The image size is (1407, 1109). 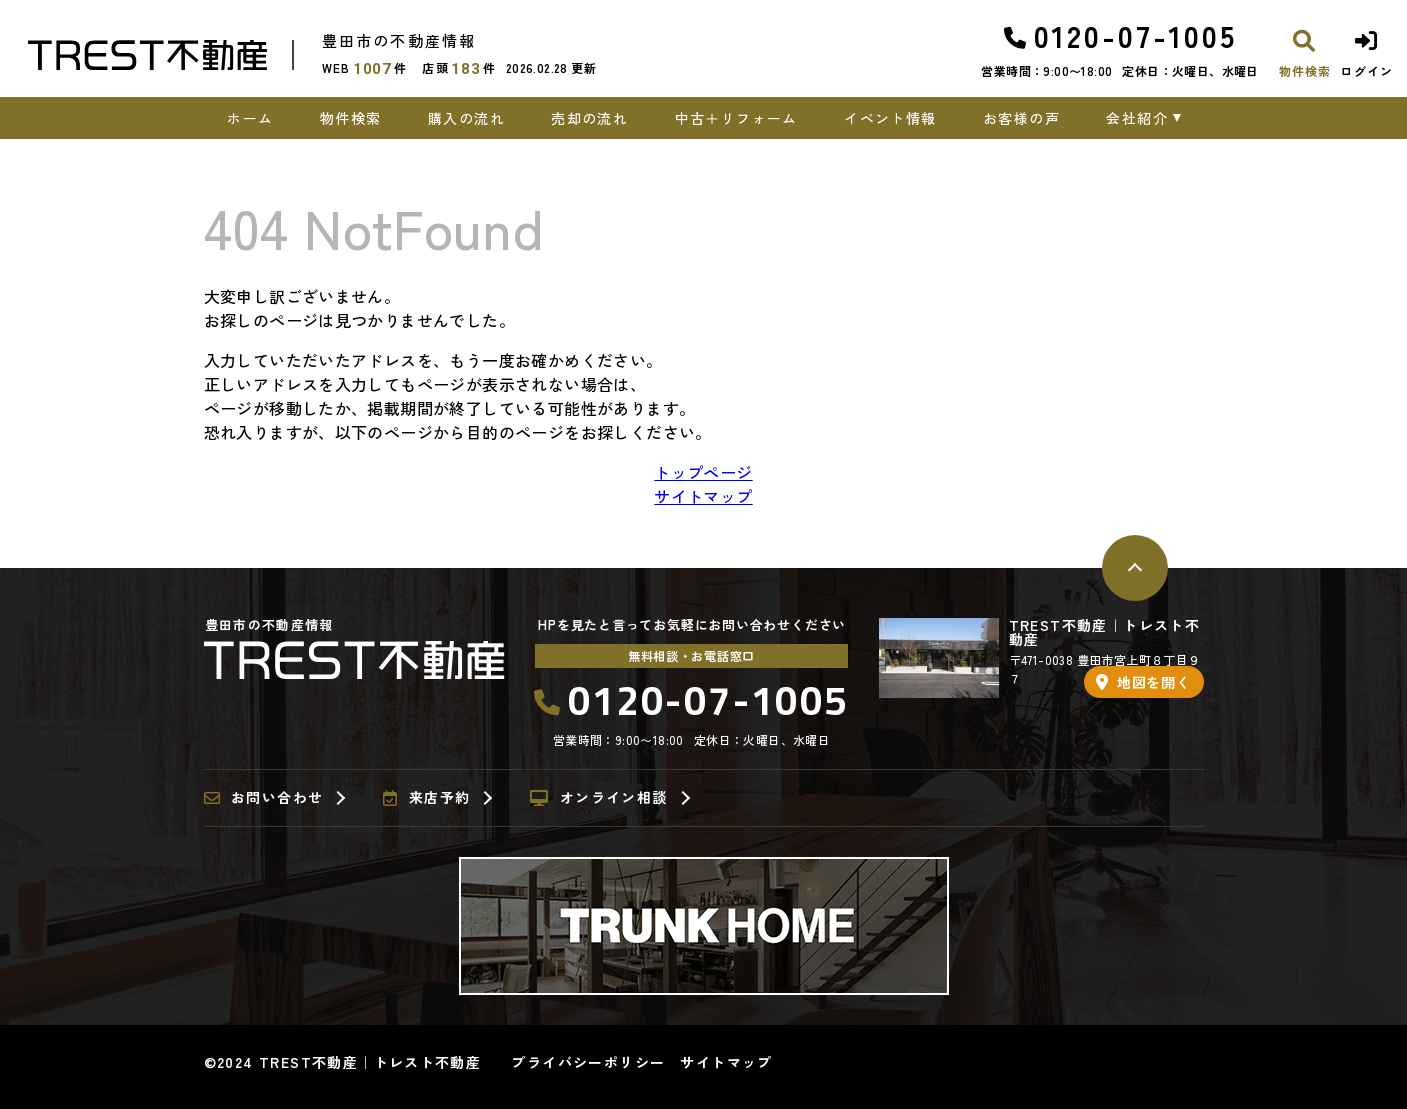 What do you see at coordinates (736, 118) in the screenshot?
I see `中古＋リフォーム` at bounding box center [736, 118].